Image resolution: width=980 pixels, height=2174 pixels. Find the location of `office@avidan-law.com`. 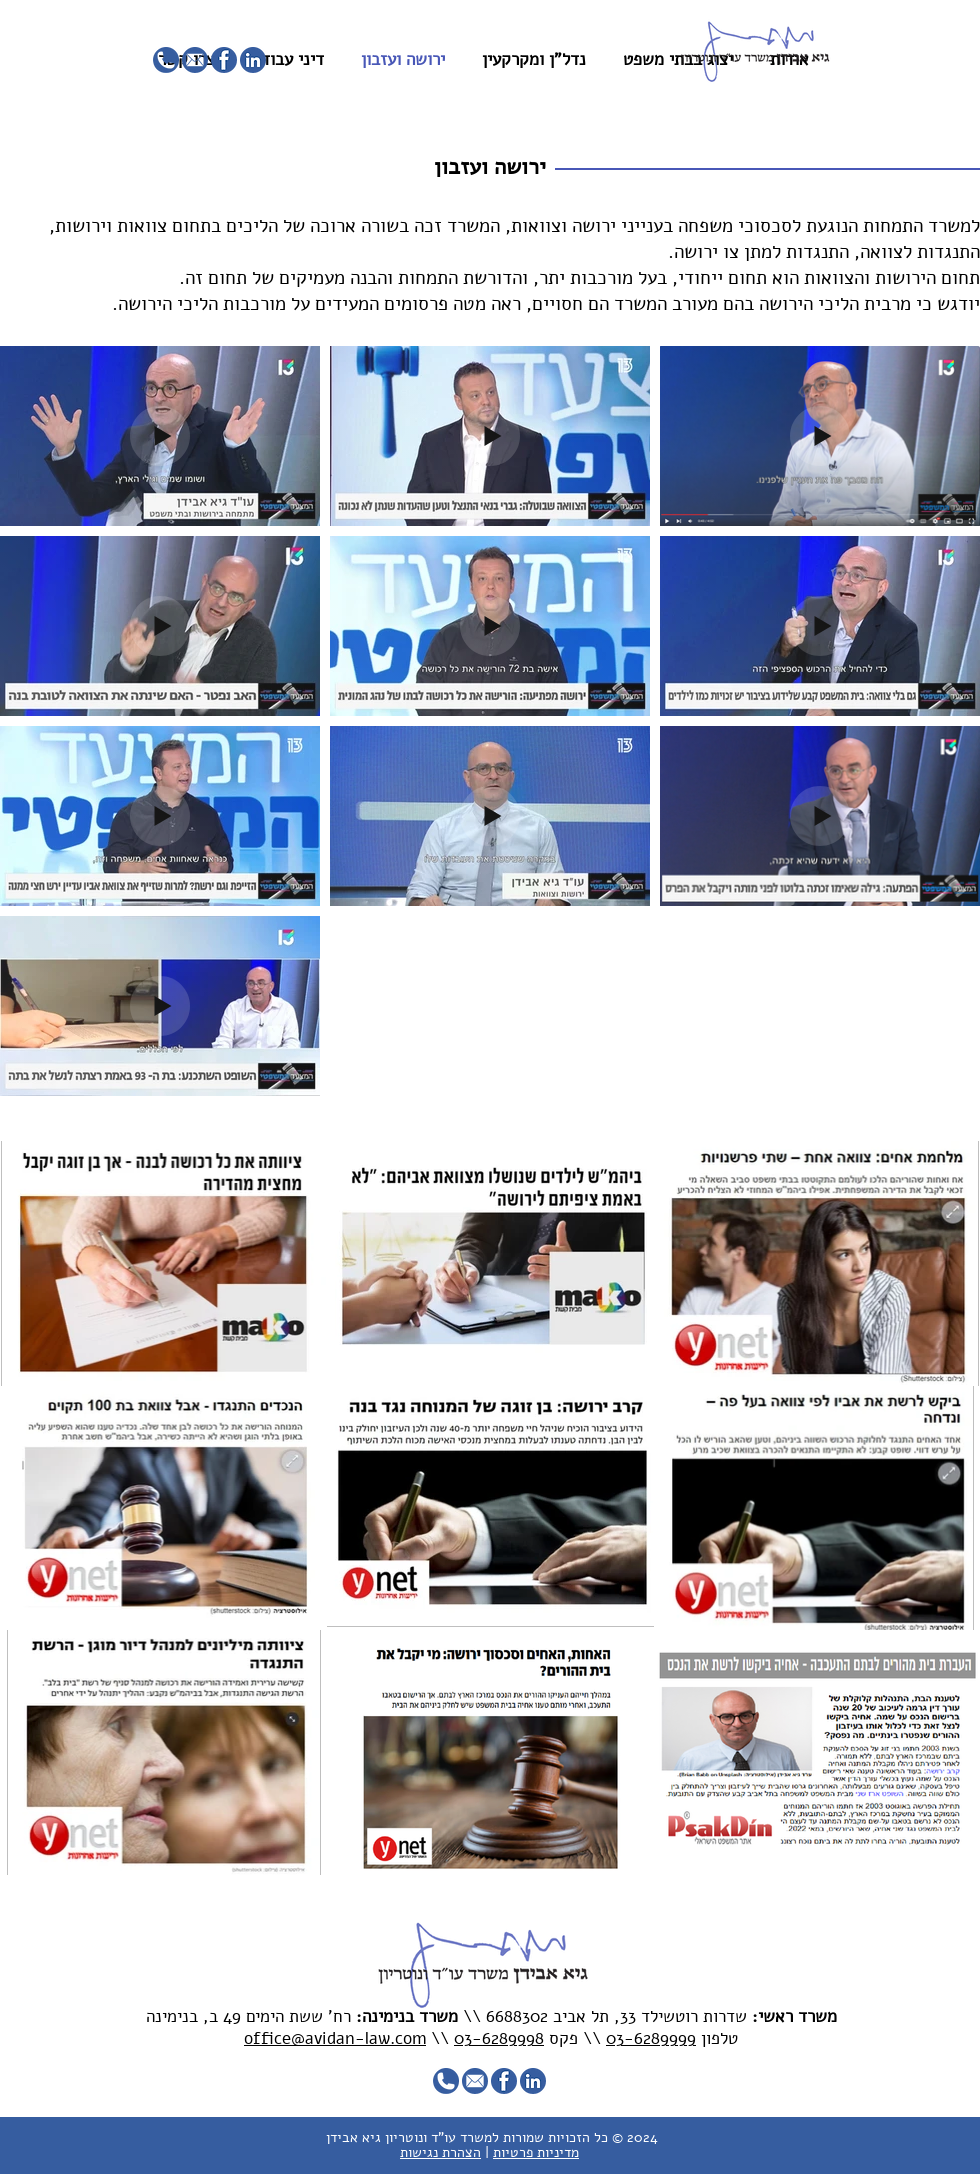

office@avidan-law.com is located at coordinates (335, 2038).